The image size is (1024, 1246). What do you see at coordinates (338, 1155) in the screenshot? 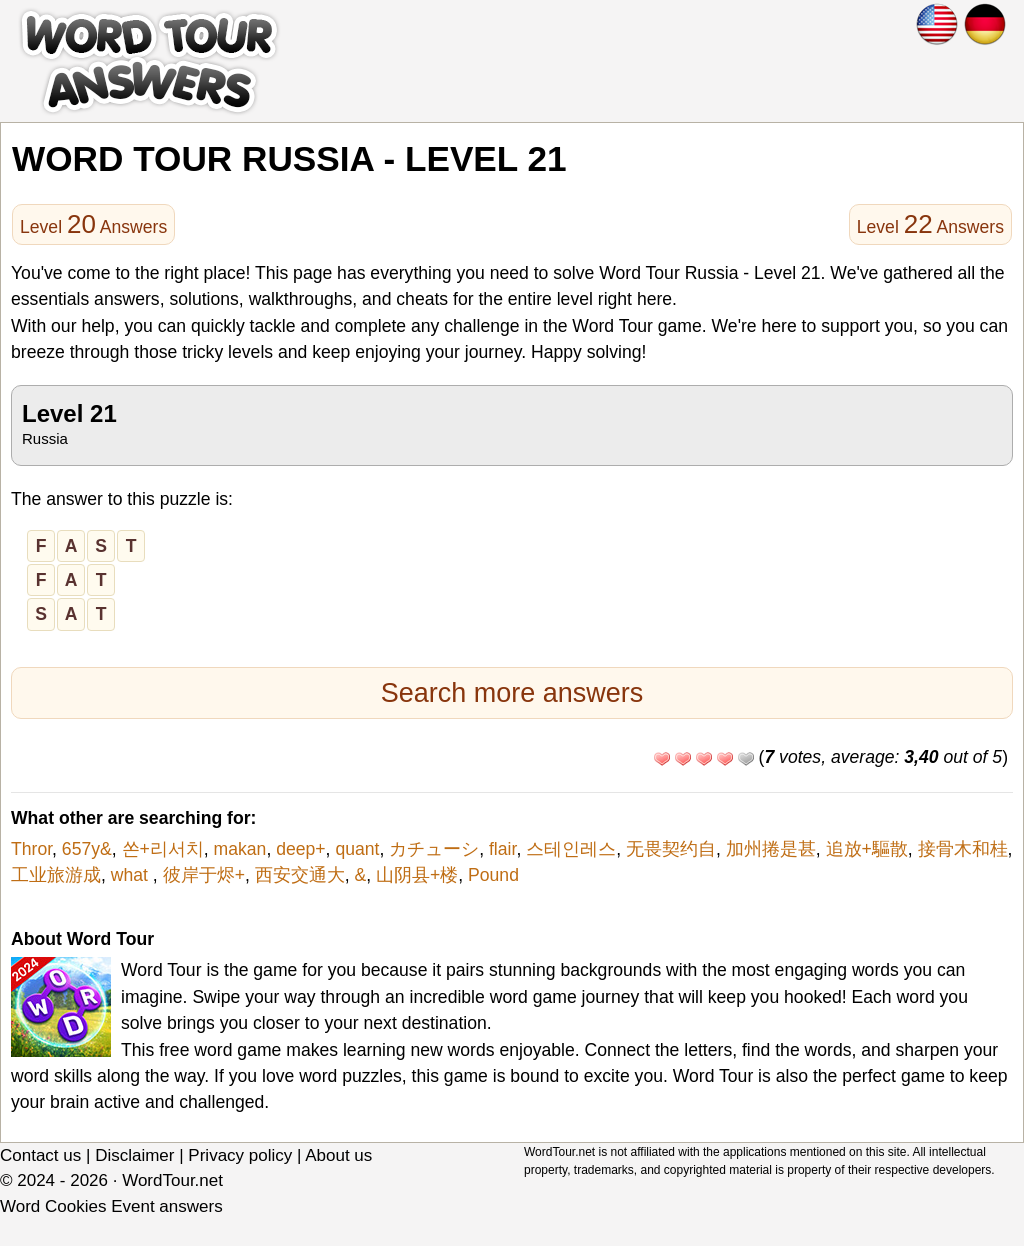
I see `About us` at bounding box center [338, 1155].